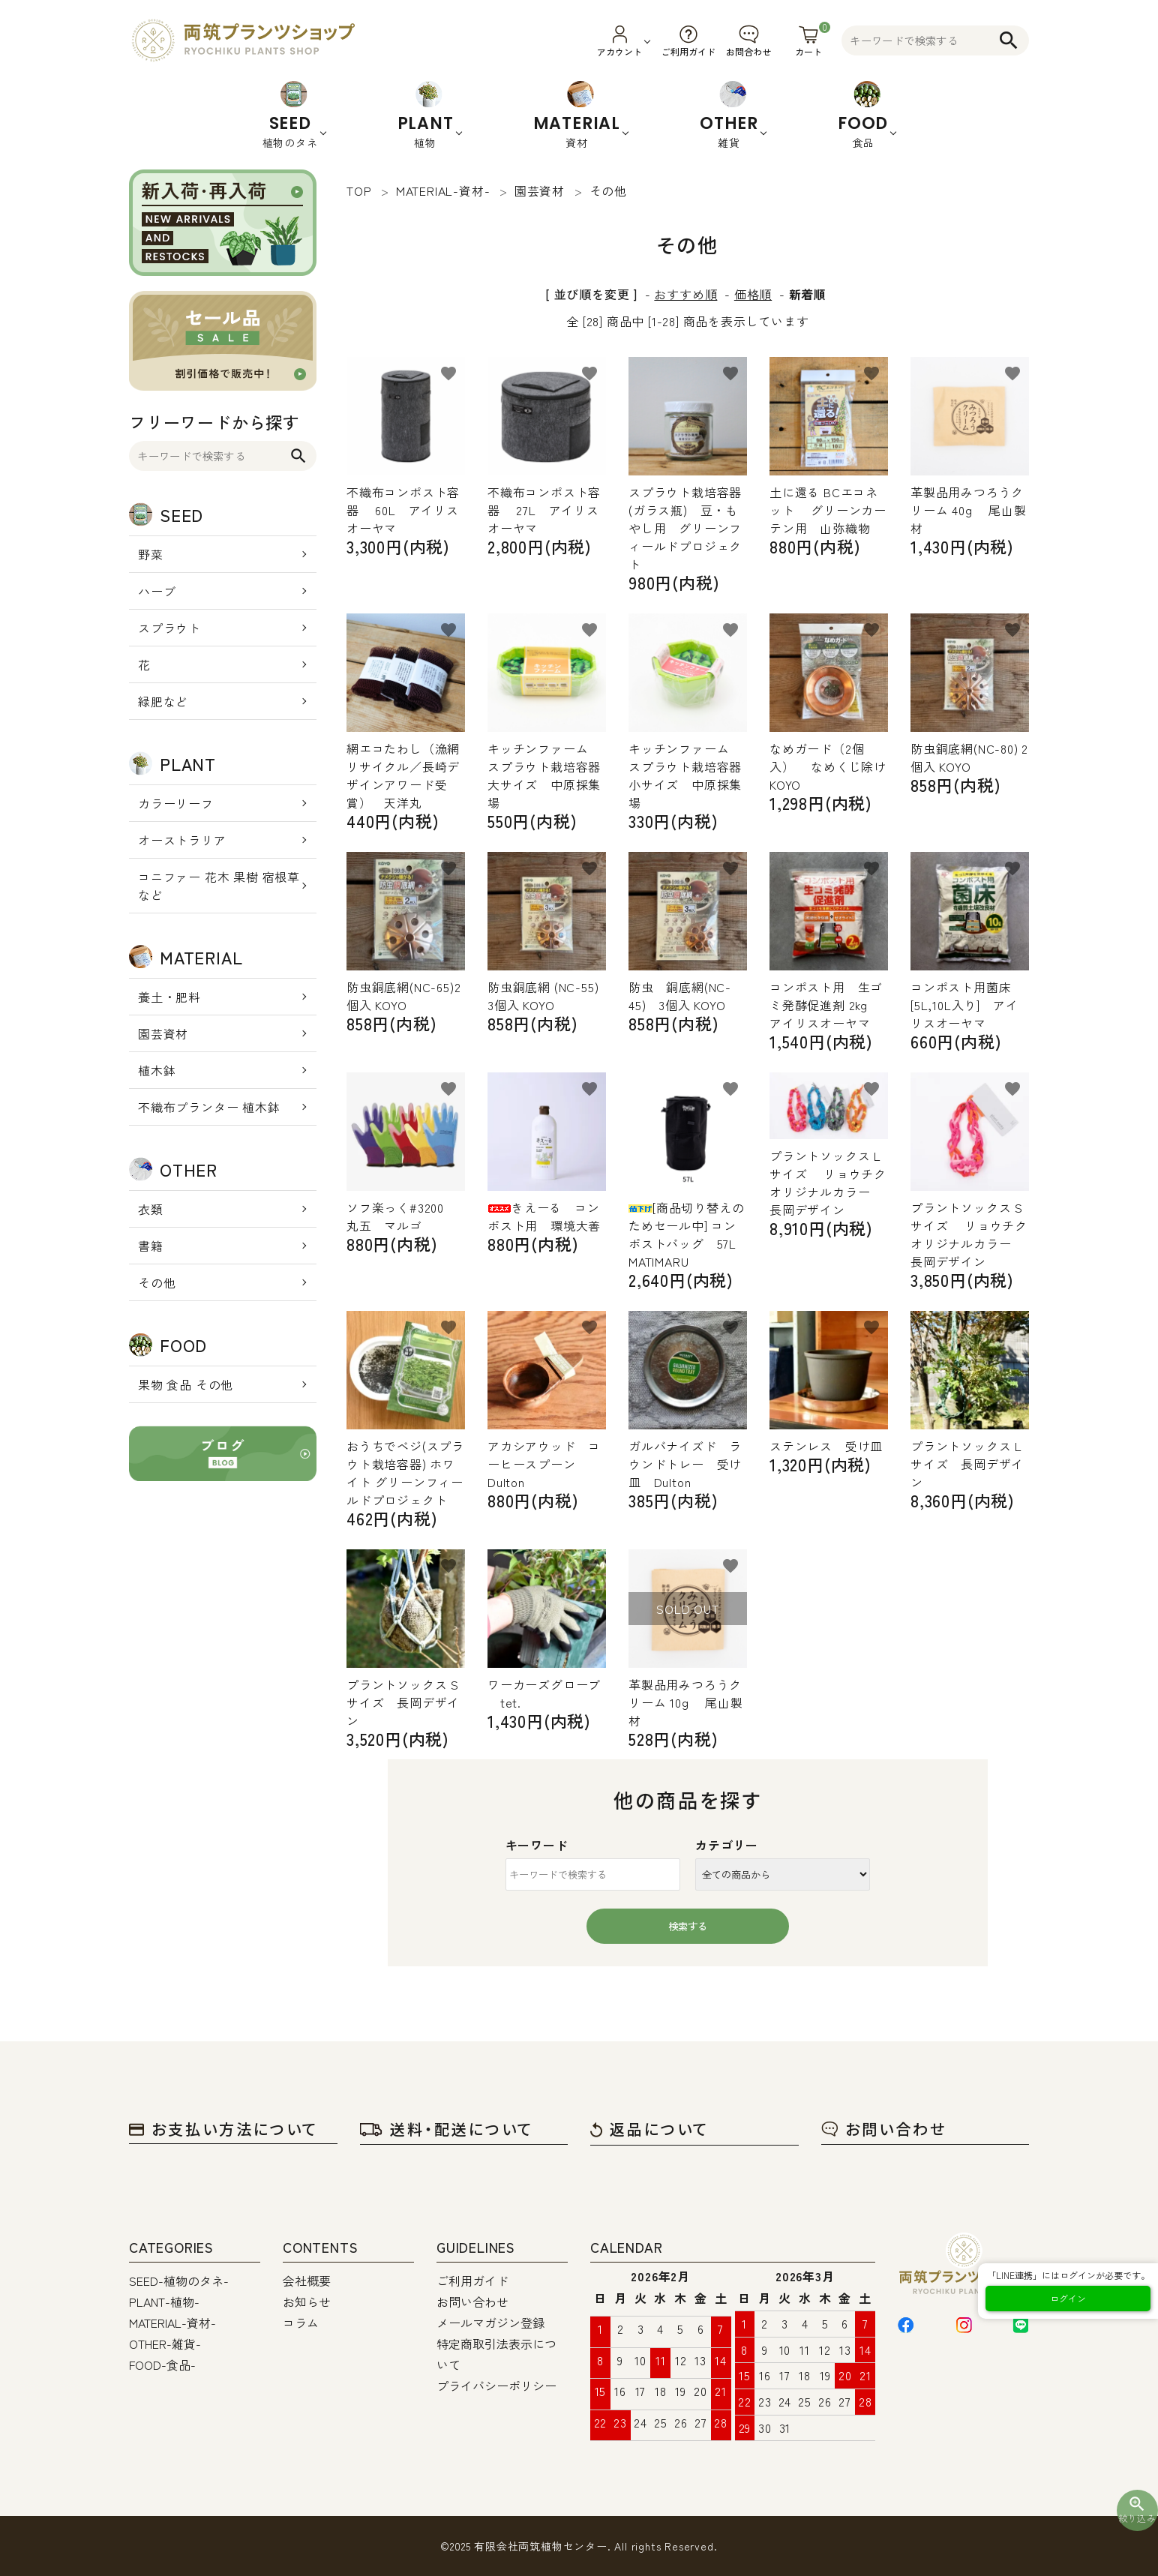  Describe the element at coordinates (164, 2302) in the screenshot. I see `PLANT-植物-` at that location.